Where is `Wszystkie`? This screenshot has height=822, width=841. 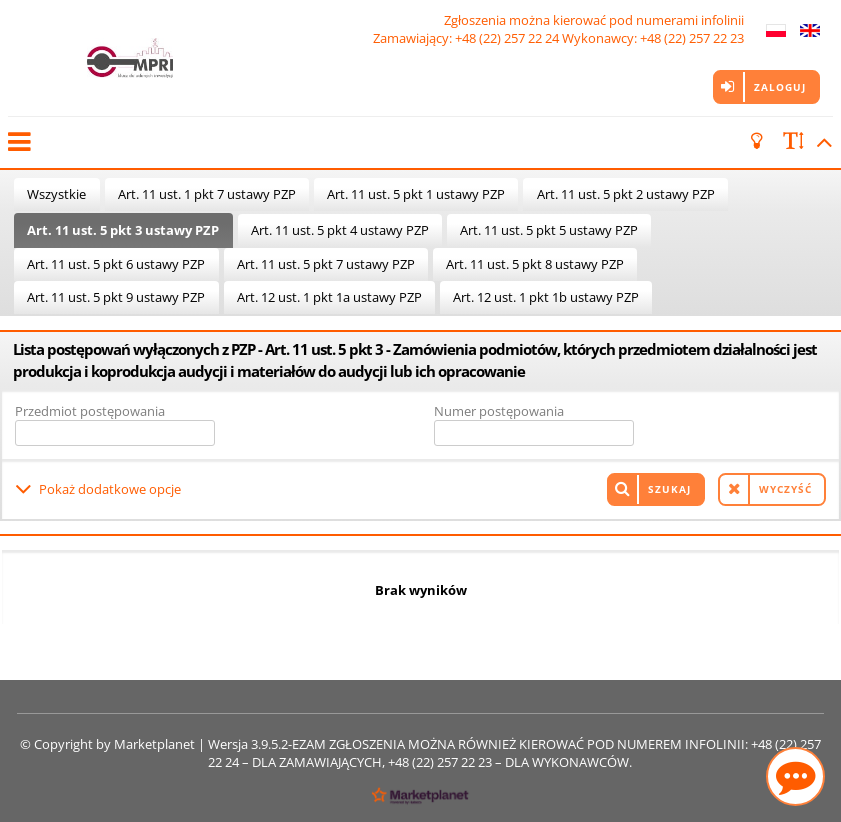 Wszystkie is located at coordinates (56, 194).